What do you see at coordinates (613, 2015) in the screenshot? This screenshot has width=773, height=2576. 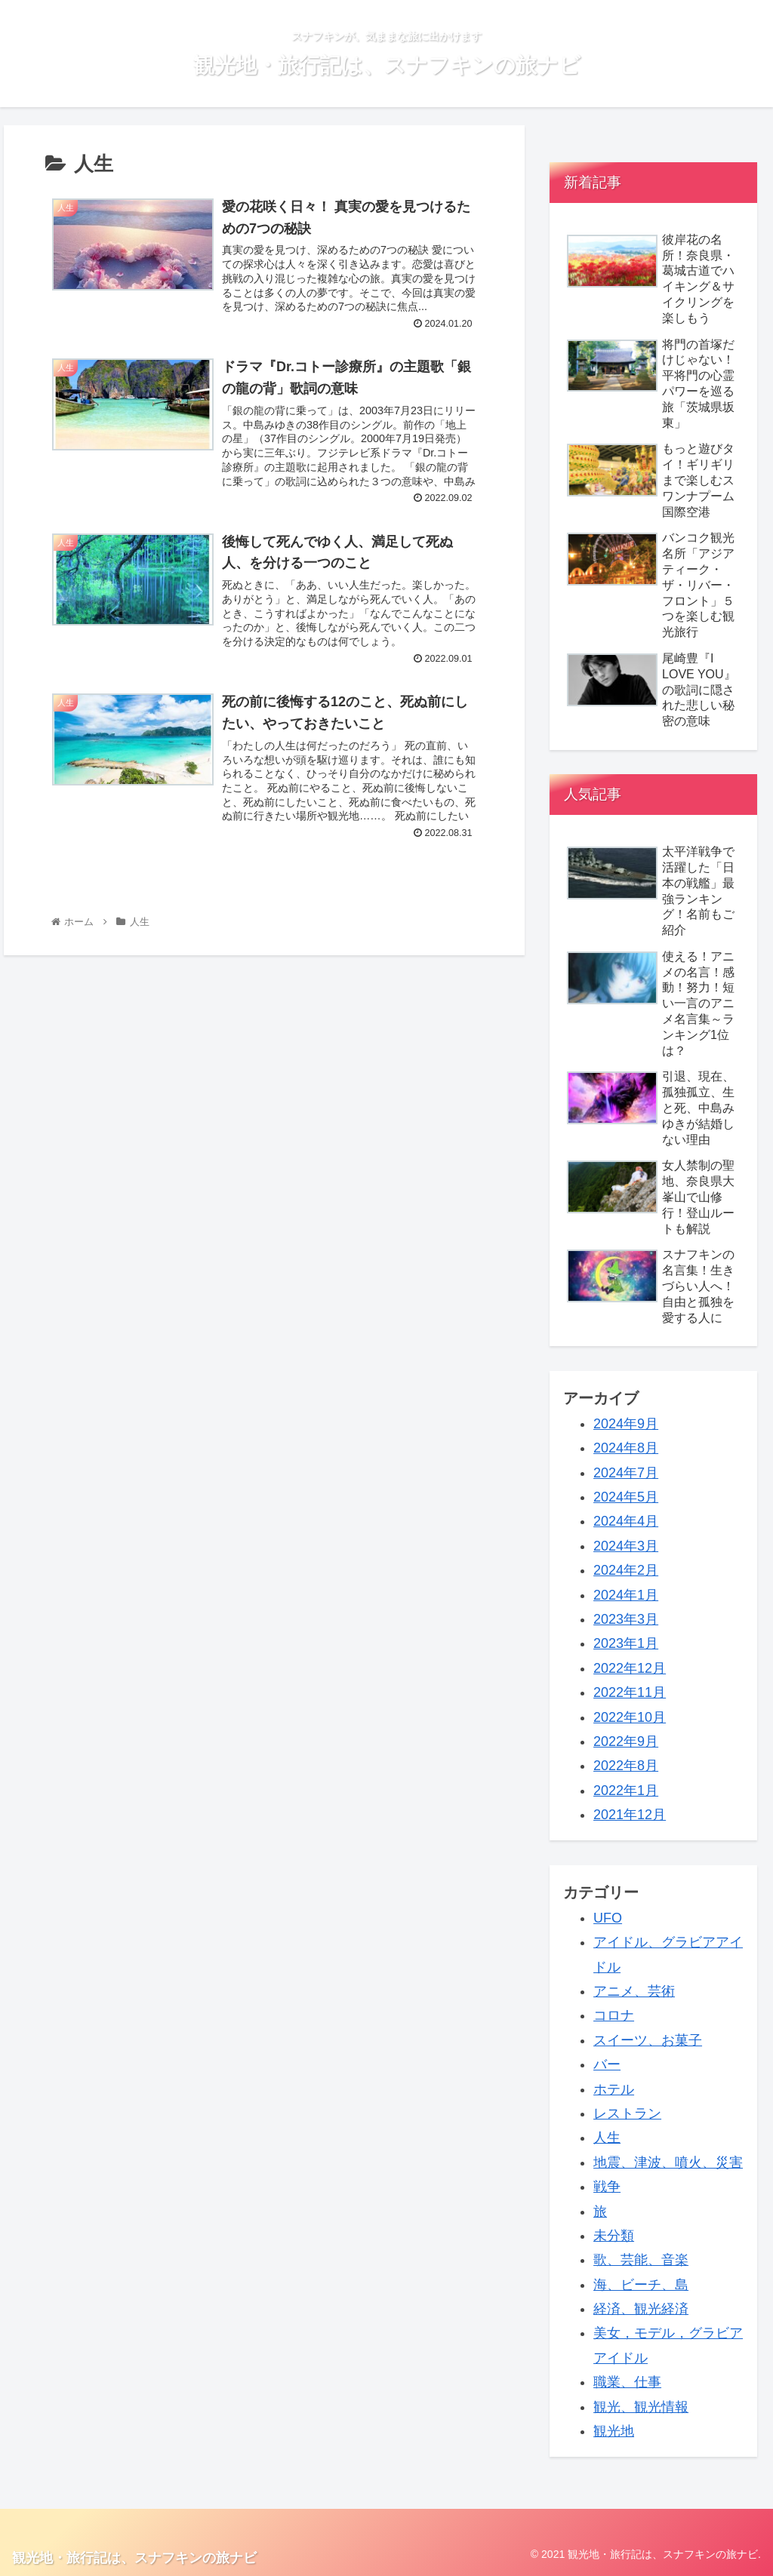 I see `コロナ` at bounding box center [613, 2015].